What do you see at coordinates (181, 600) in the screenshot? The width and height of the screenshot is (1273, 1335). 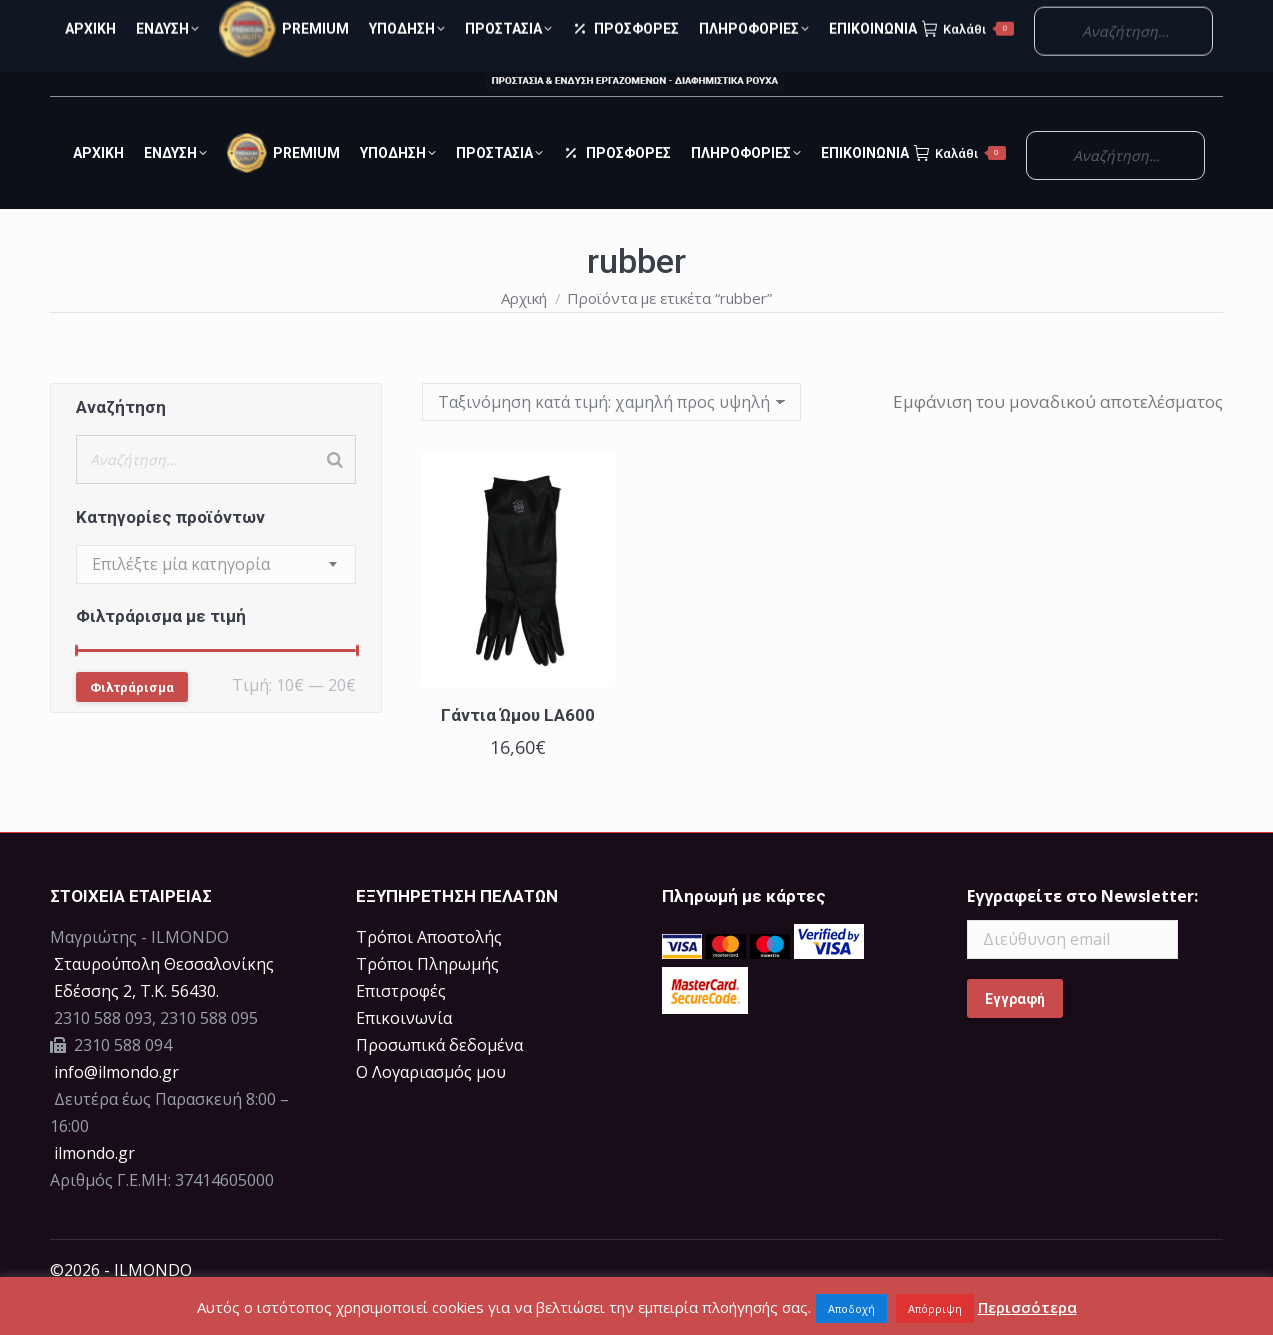 I see `[textbox]` at bounding box center [181, 600].